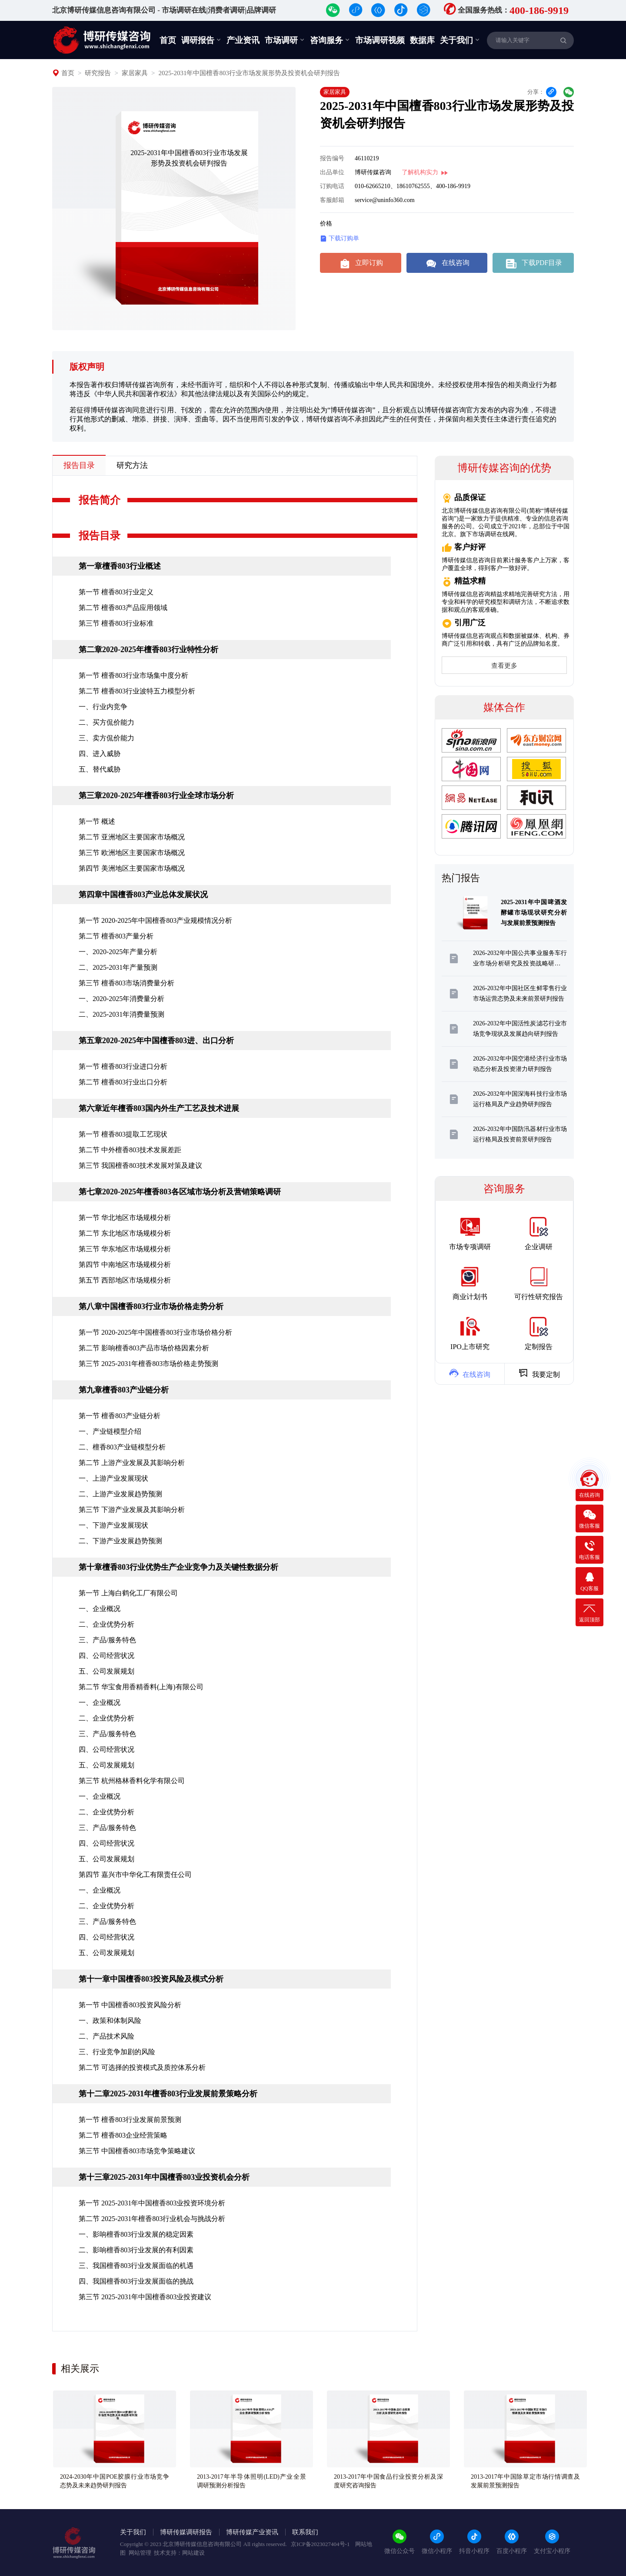 This screenshot has height=2576, width=626. What do you see at coordinates (249, 73) in the screenshot?
I see `2025-2031年中国檀香803行业市场发展形势及投资机会研判报告` at bounding box center [249, 73].